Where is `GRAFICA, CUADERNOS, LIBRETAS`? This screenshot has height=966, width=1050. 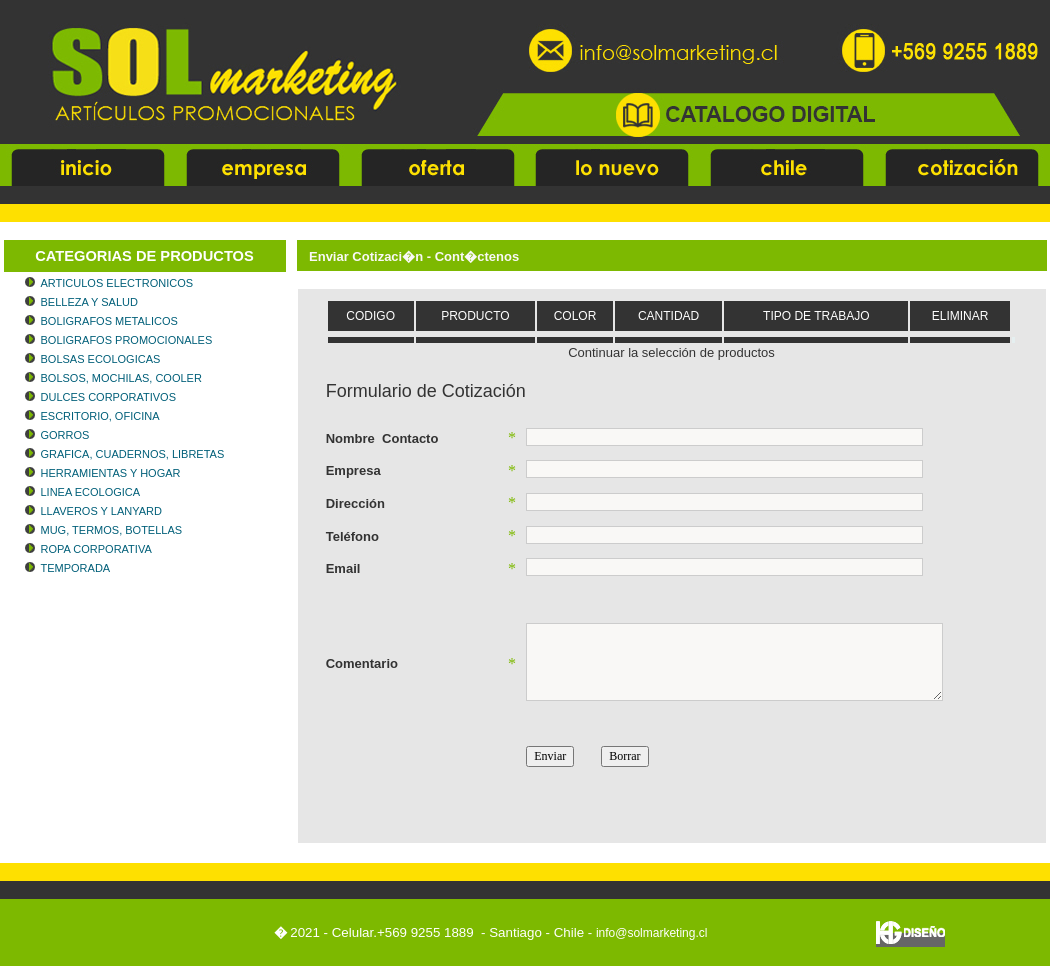
GRAFICA, CUADERNOS, LIBRETAS is located at coordinates (133, 454).